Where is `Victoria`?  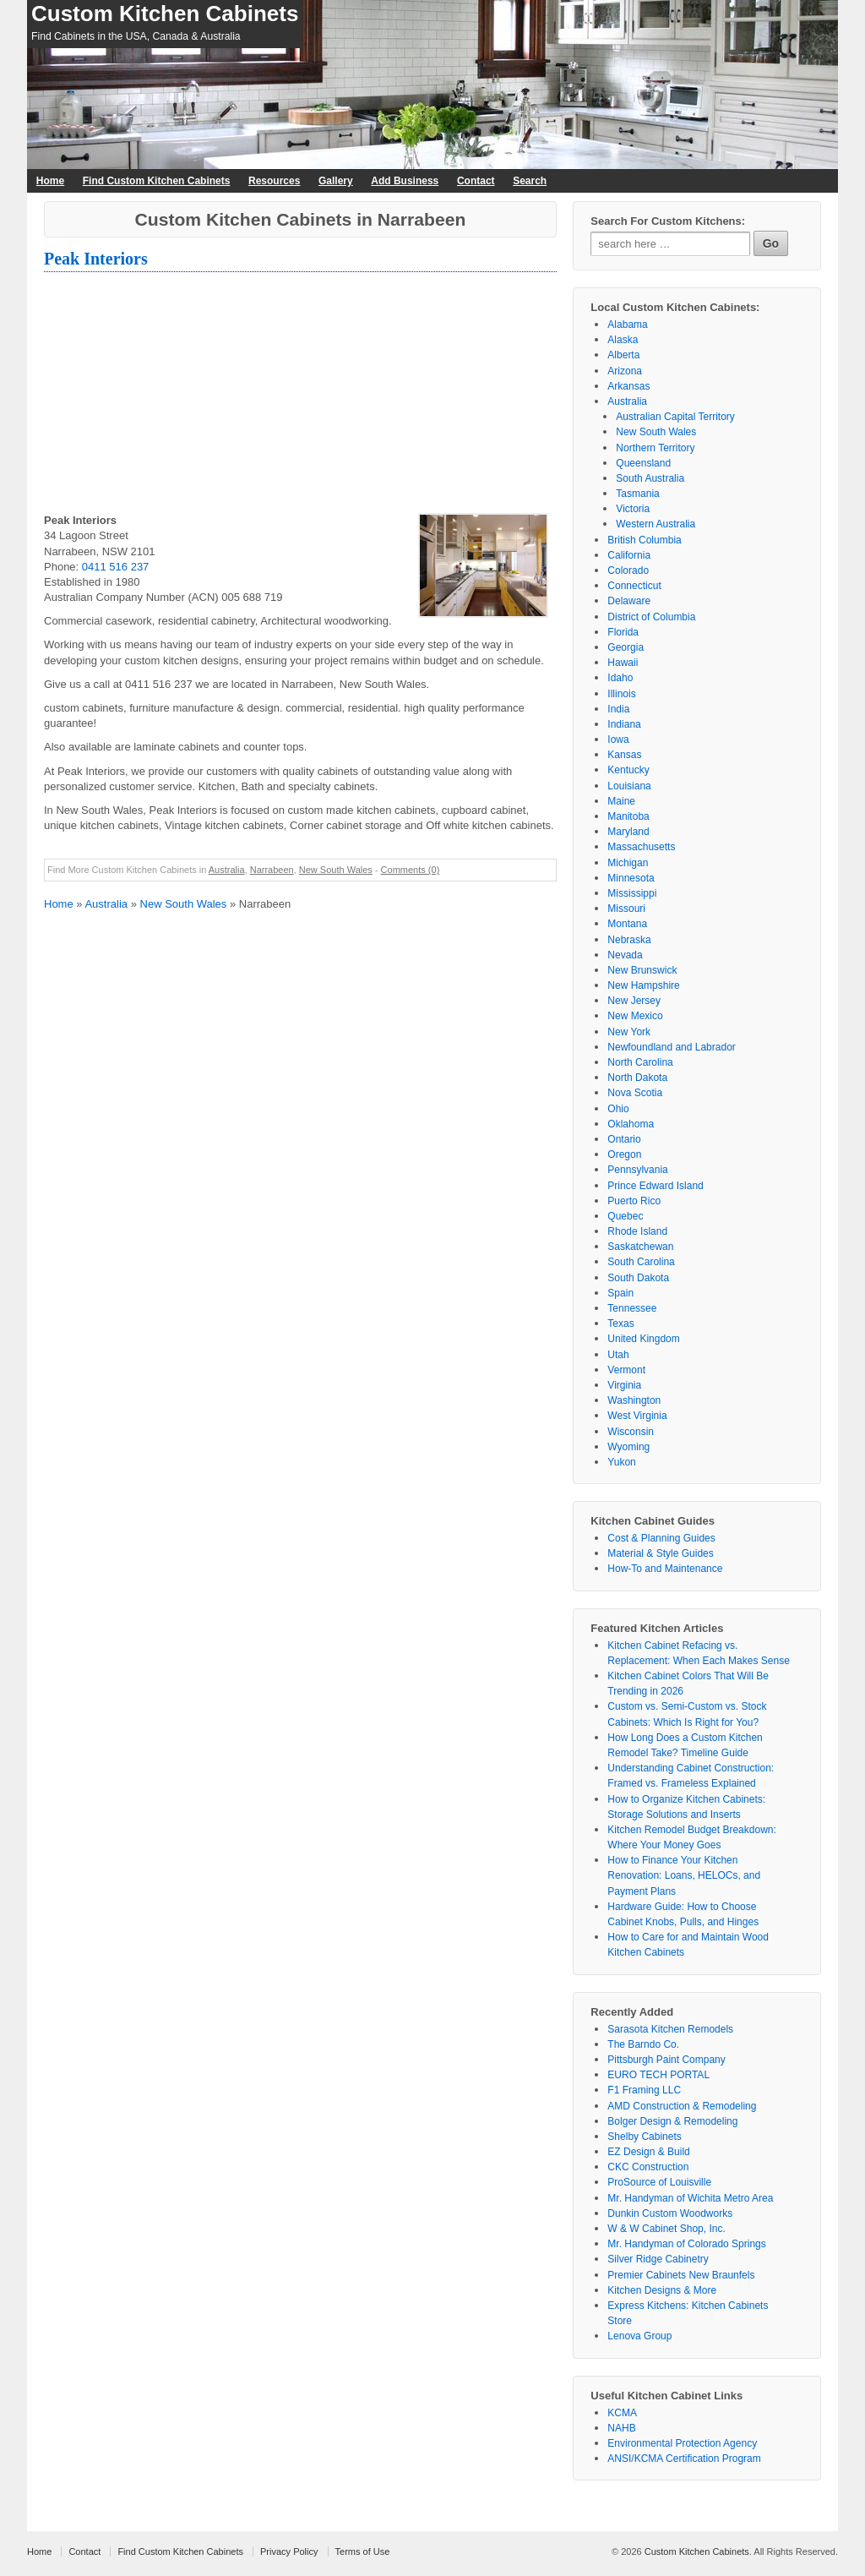 Victoria is located at coordinates (633, 509).